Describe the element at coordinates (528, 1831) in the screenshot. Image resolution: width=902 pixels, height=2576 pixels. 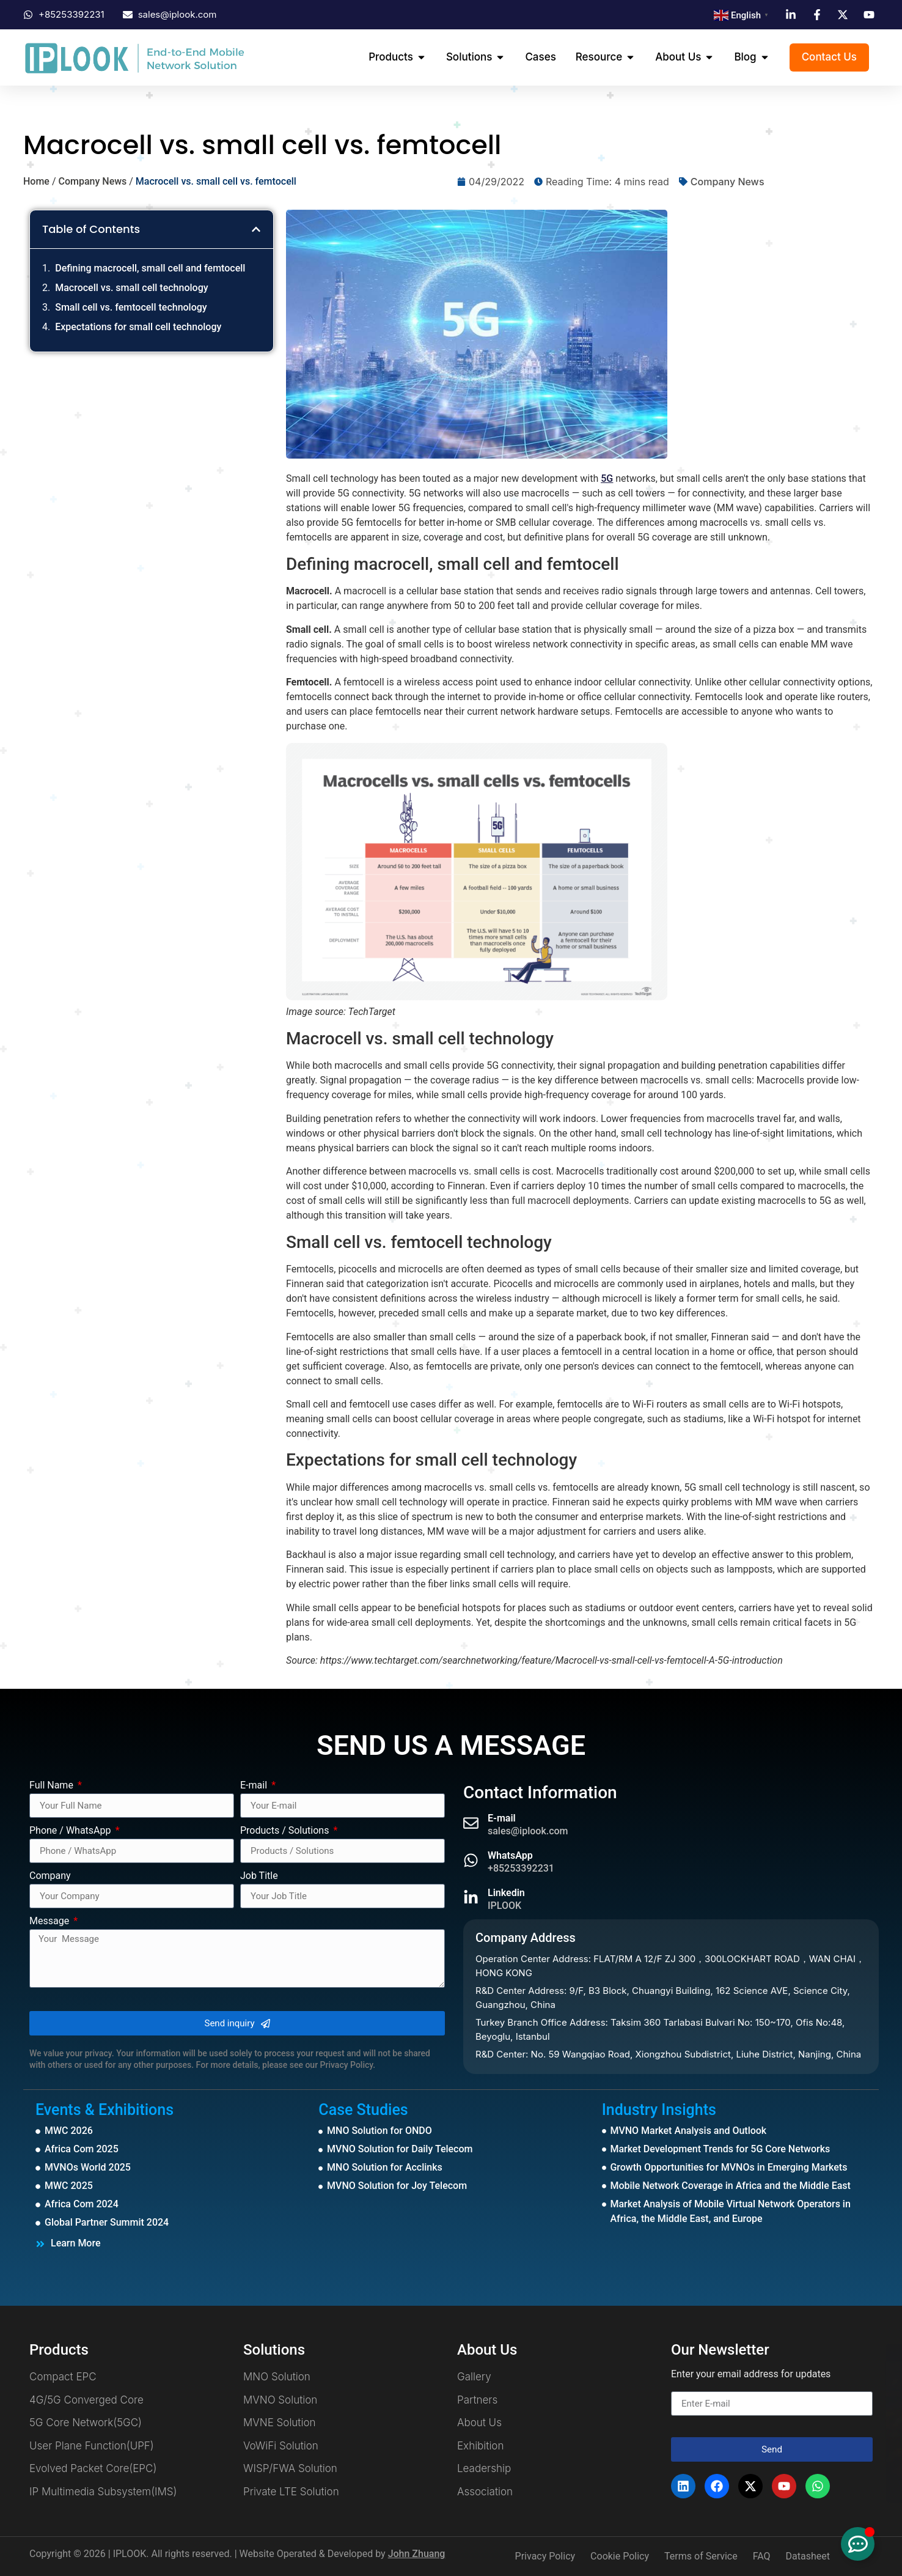
I see `sales@iplook.com` at that location.